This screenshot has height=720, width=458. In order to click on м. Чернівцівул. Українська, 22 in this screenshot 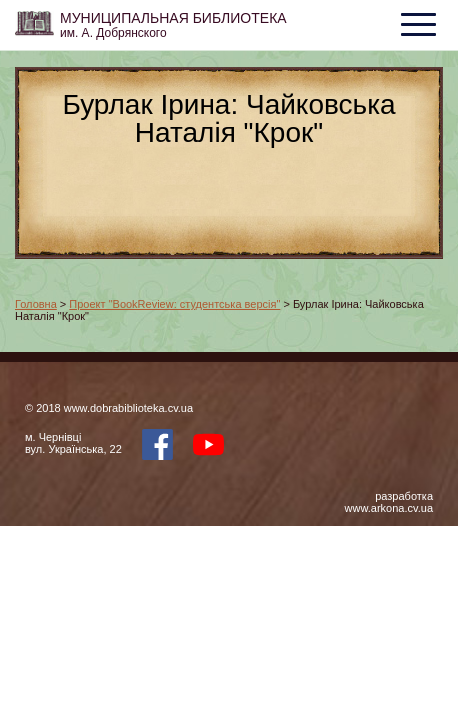, I will do `click(73, 443)`.